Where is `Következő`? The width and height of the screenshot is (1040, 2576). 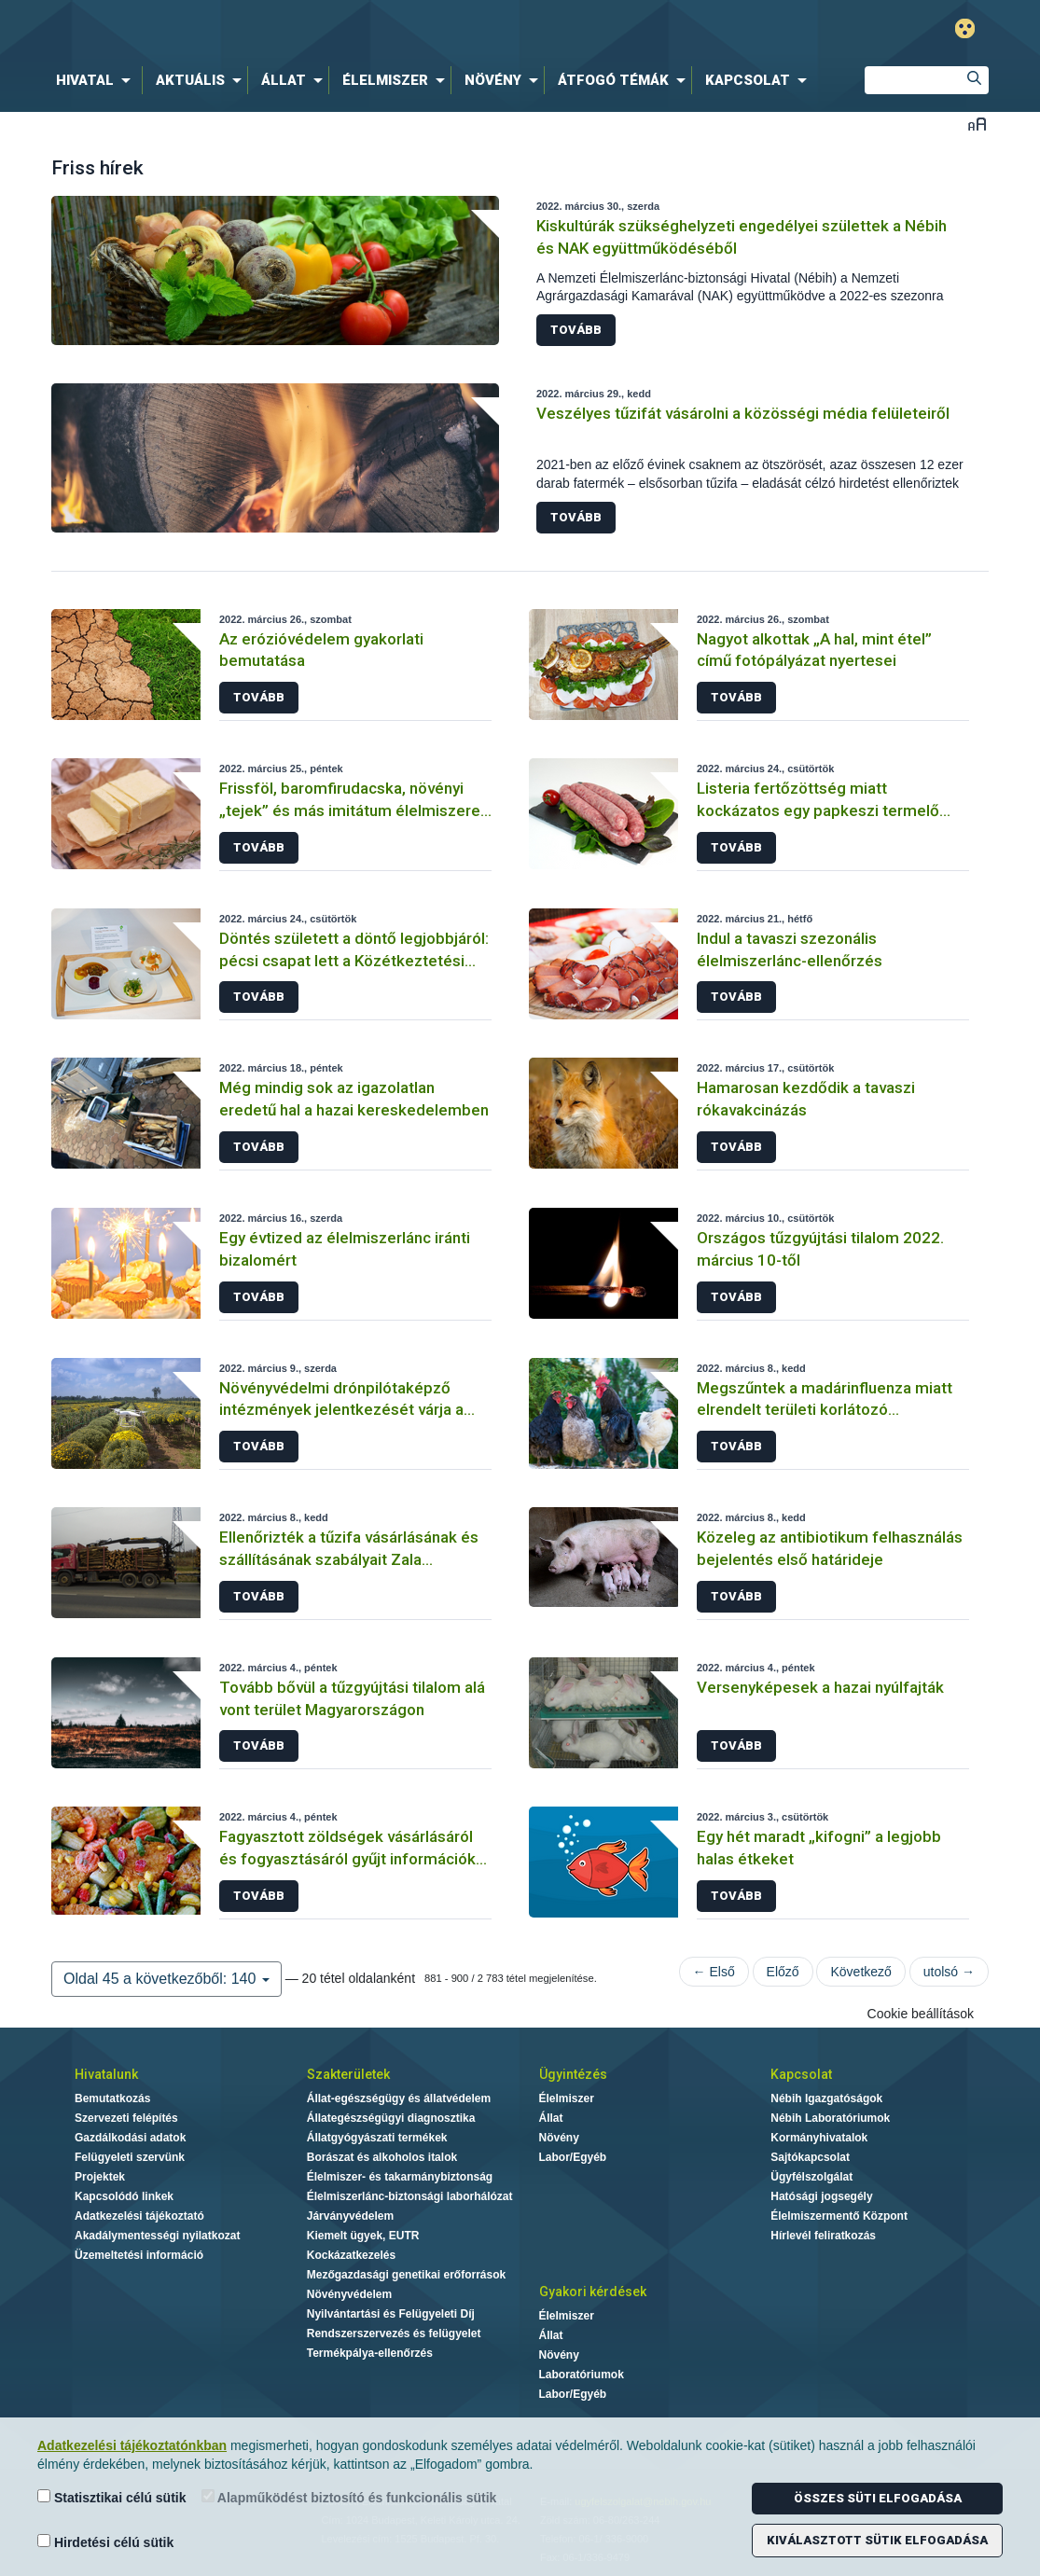 Következő is located at coordinates (860, 1971).